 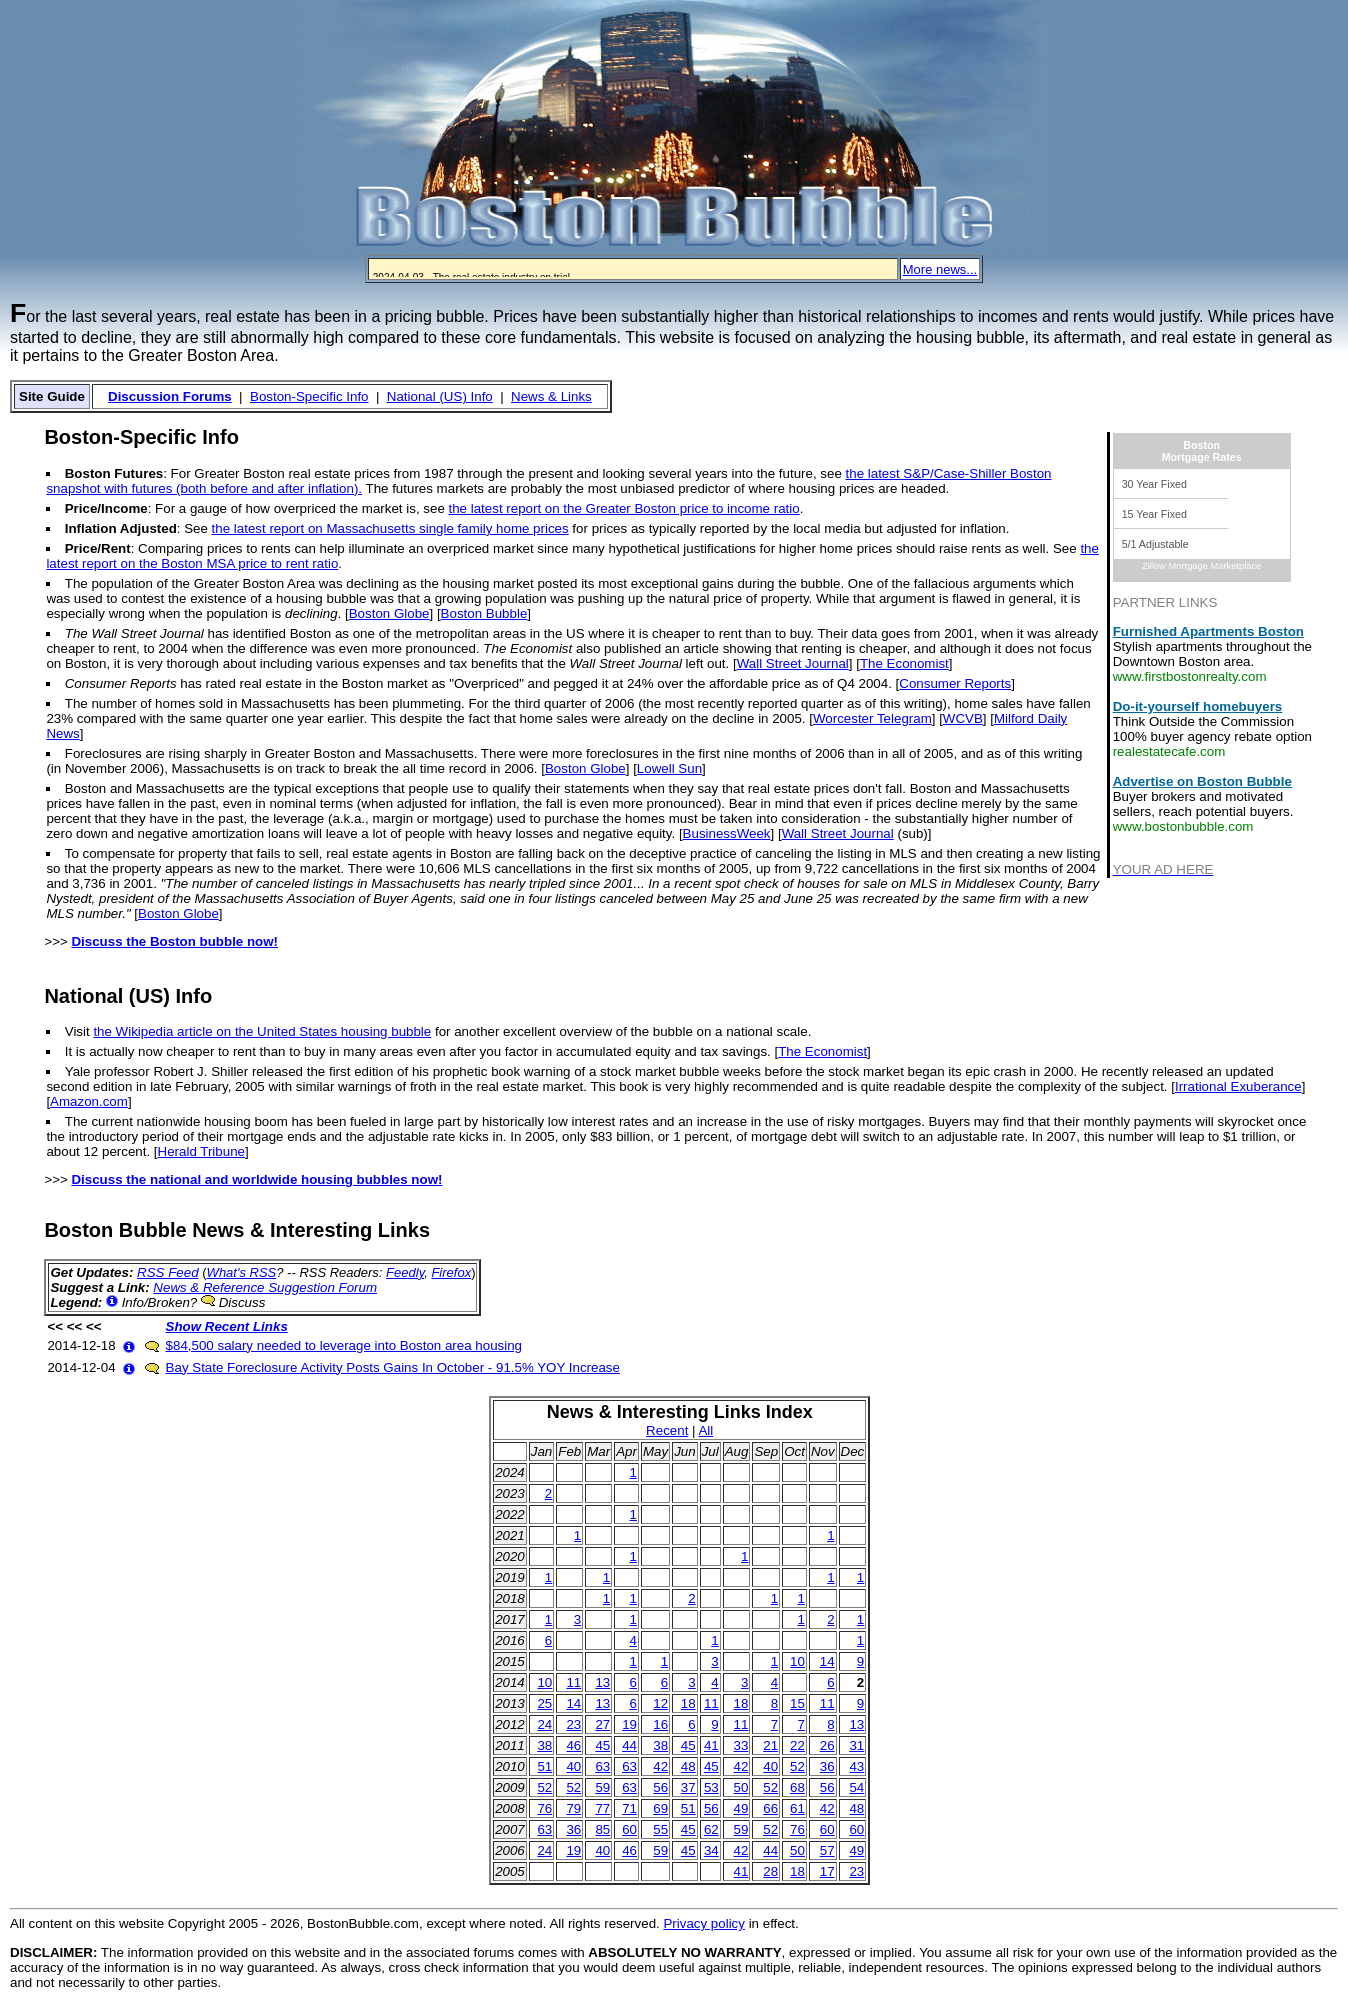 What do you see at coordinates (827, 1745) in the screenshot?
I see `26` at bounding box center [827, 1745].